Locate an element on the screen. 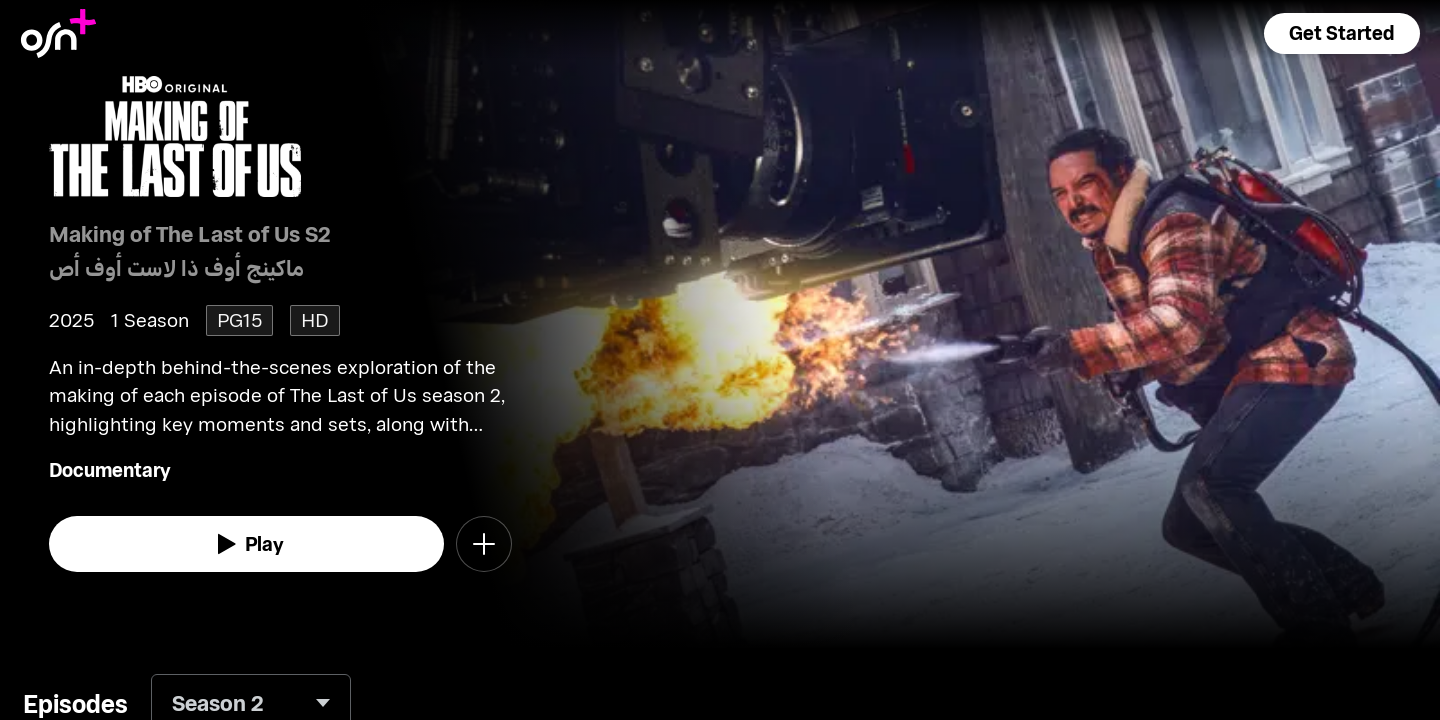 The image size is (1440, 720). Documentary [go to Documentary genre] is located at coordinates (110, 469).